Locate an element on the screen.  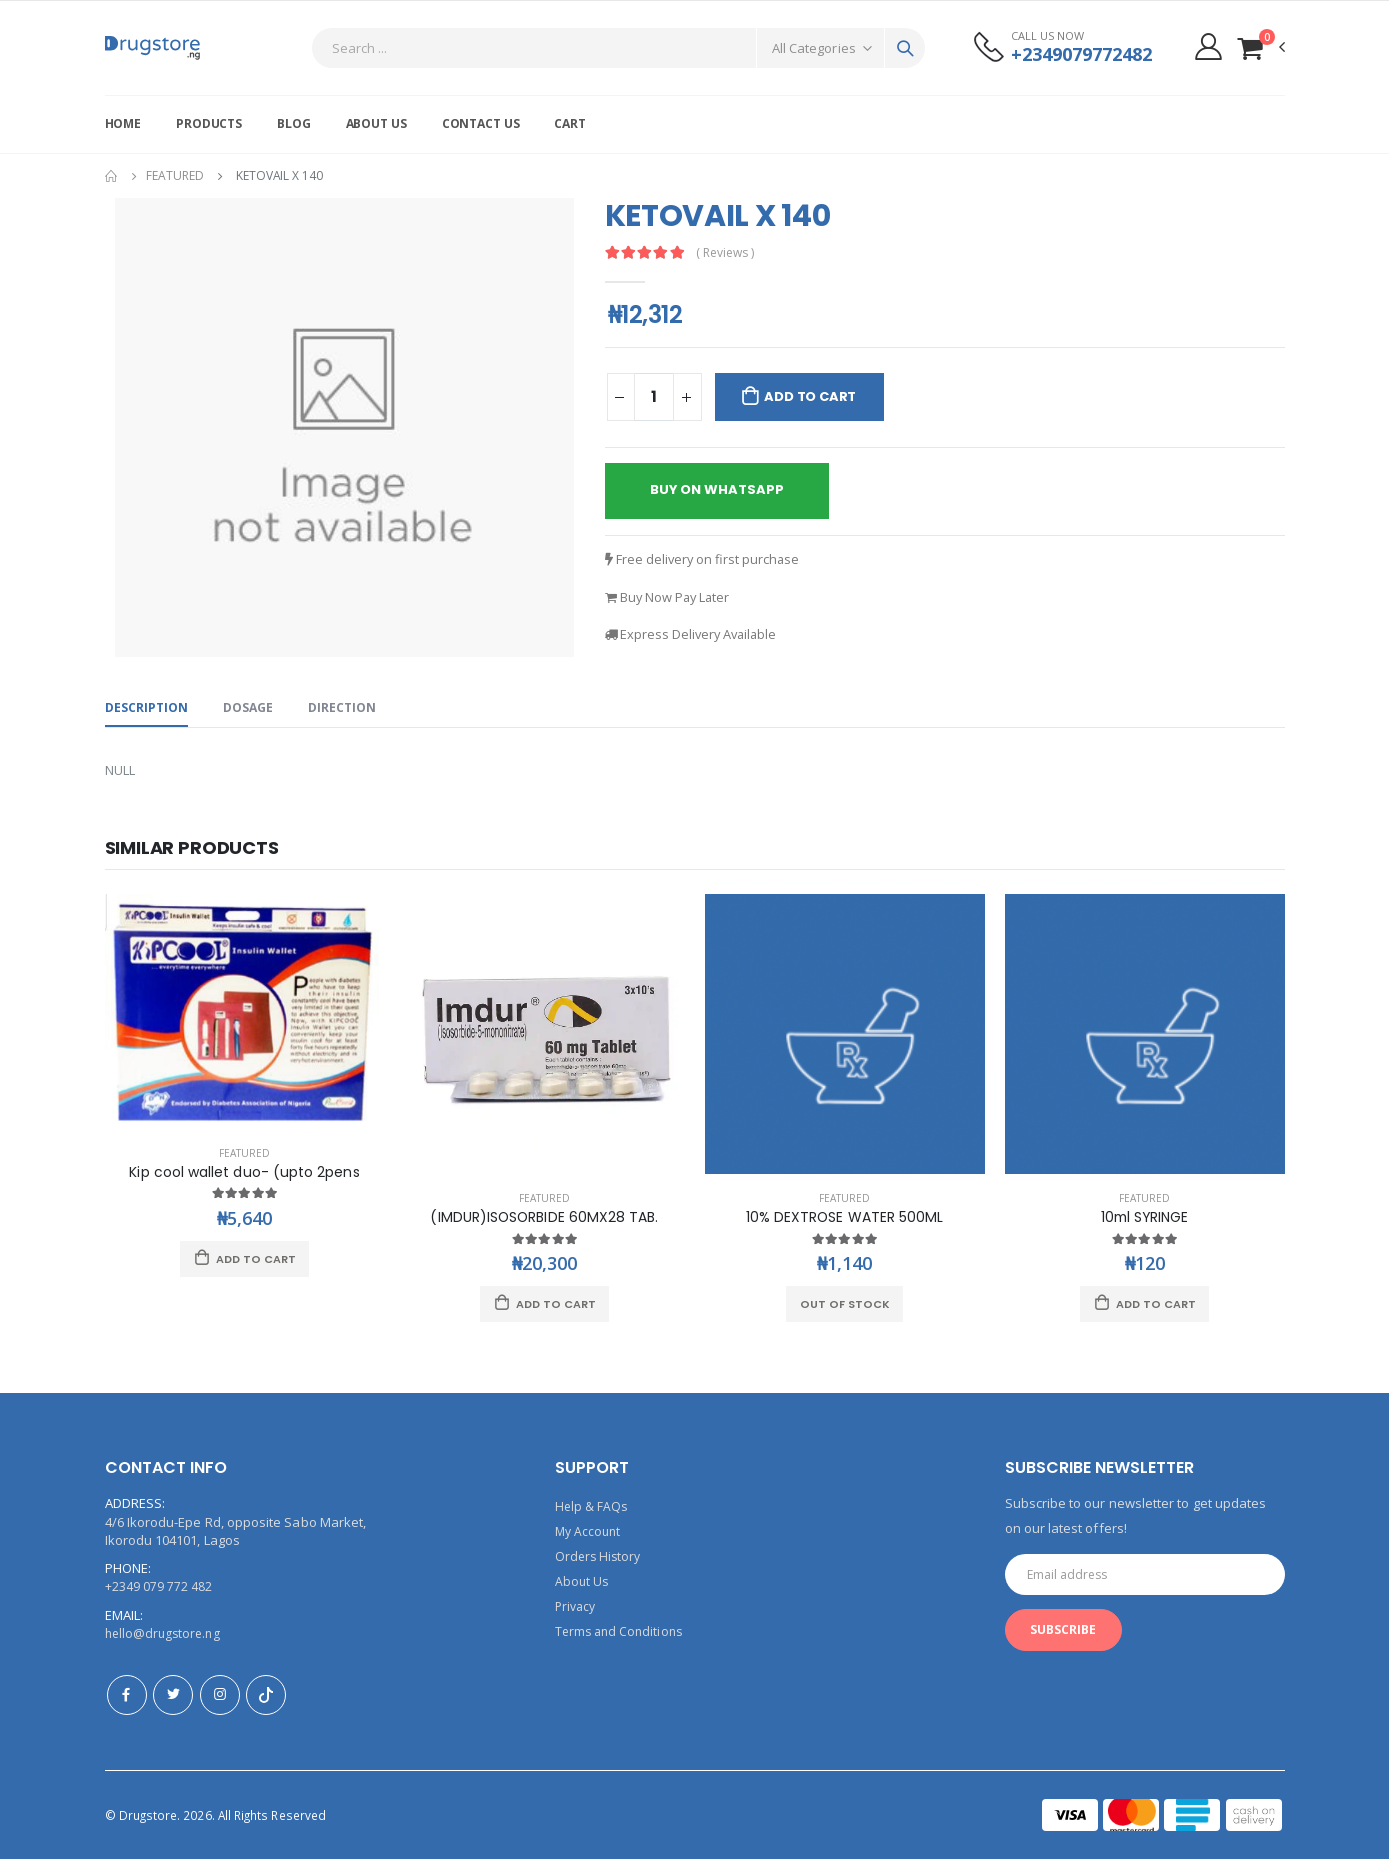
Products is located at coordinates (209, 123).